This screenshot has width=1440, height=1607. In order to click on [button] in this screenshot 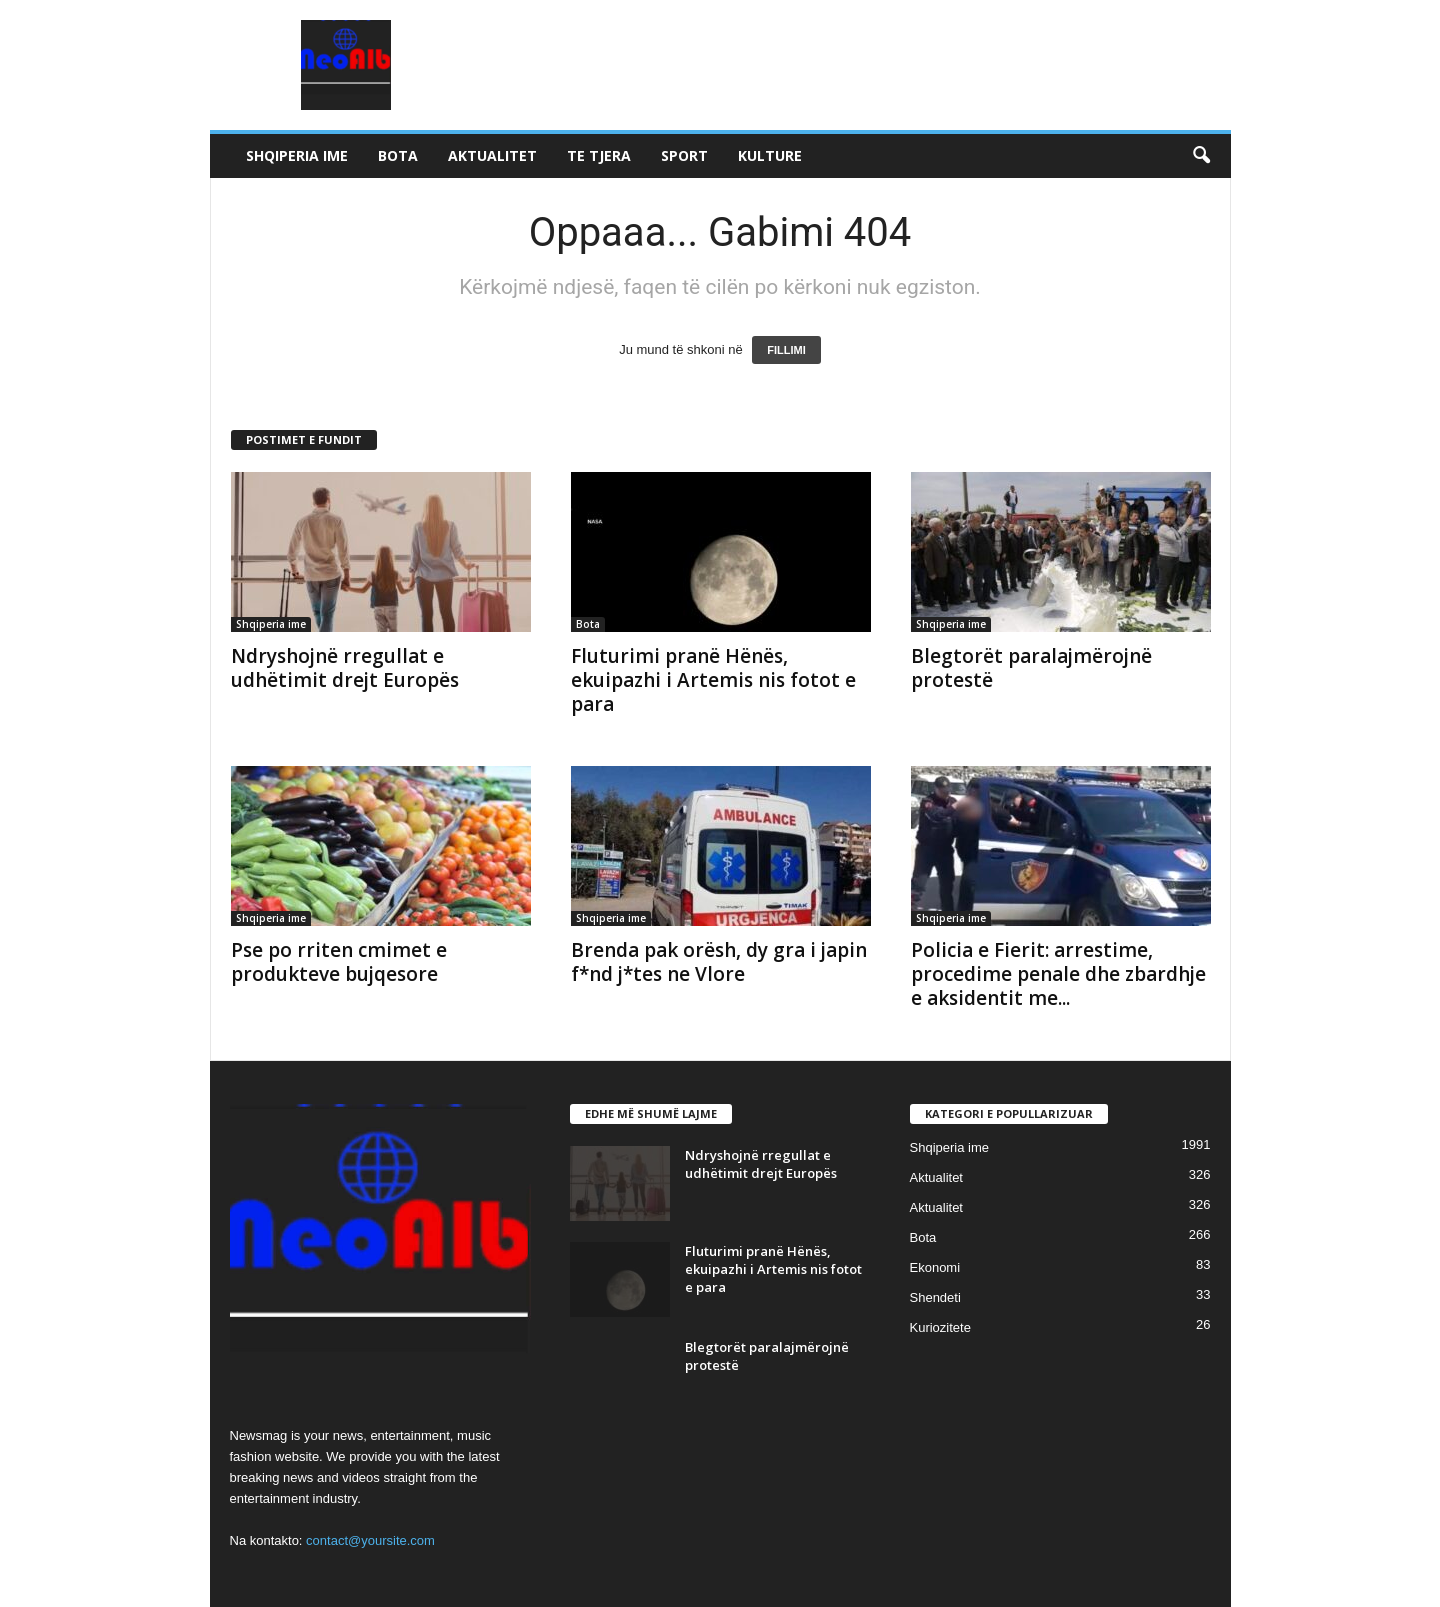, I will do `click(1201, 156)`.